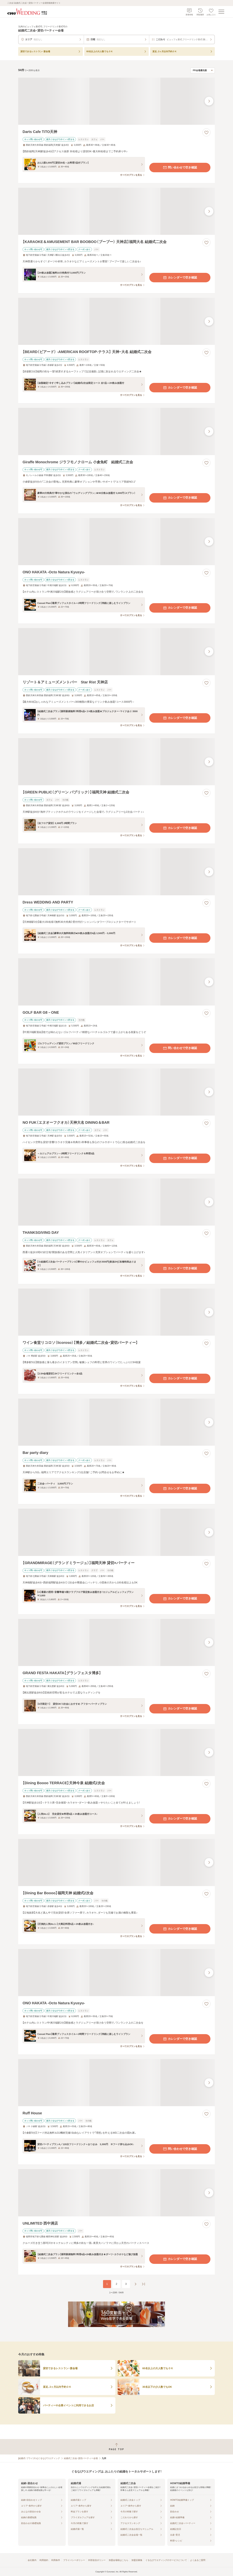  I want to click on [【GREEN PUBLIC（グリーン パブリック）】福岡天神 結婚式二次会の画像], so click(116, 761).